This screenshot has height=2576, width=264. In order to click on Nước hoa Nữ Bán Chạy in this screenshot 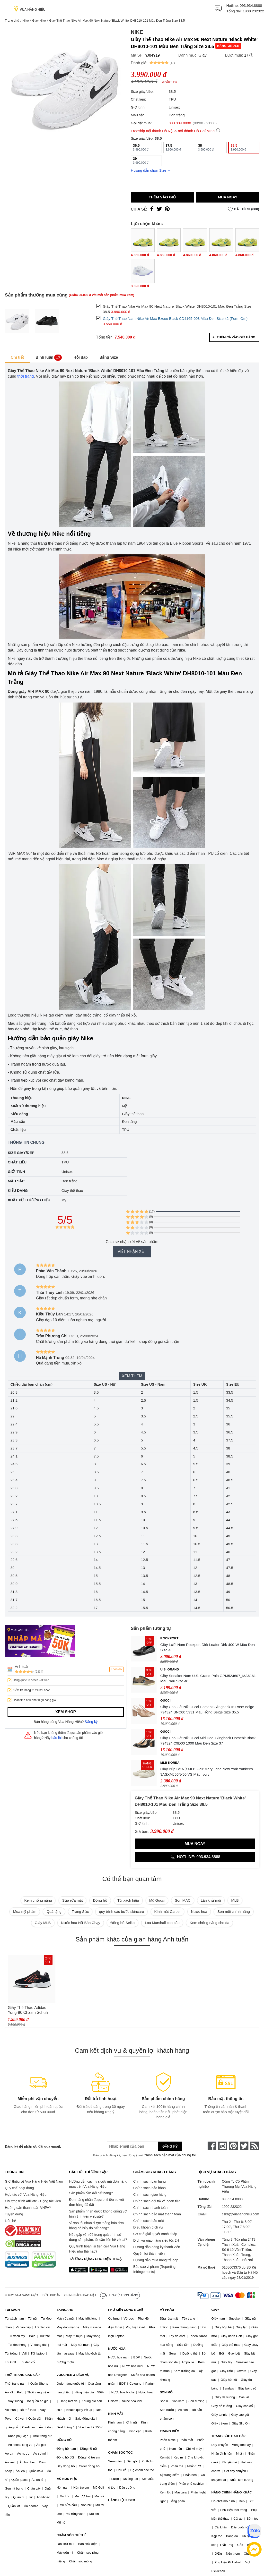, I will do `click(80, 1923)`.